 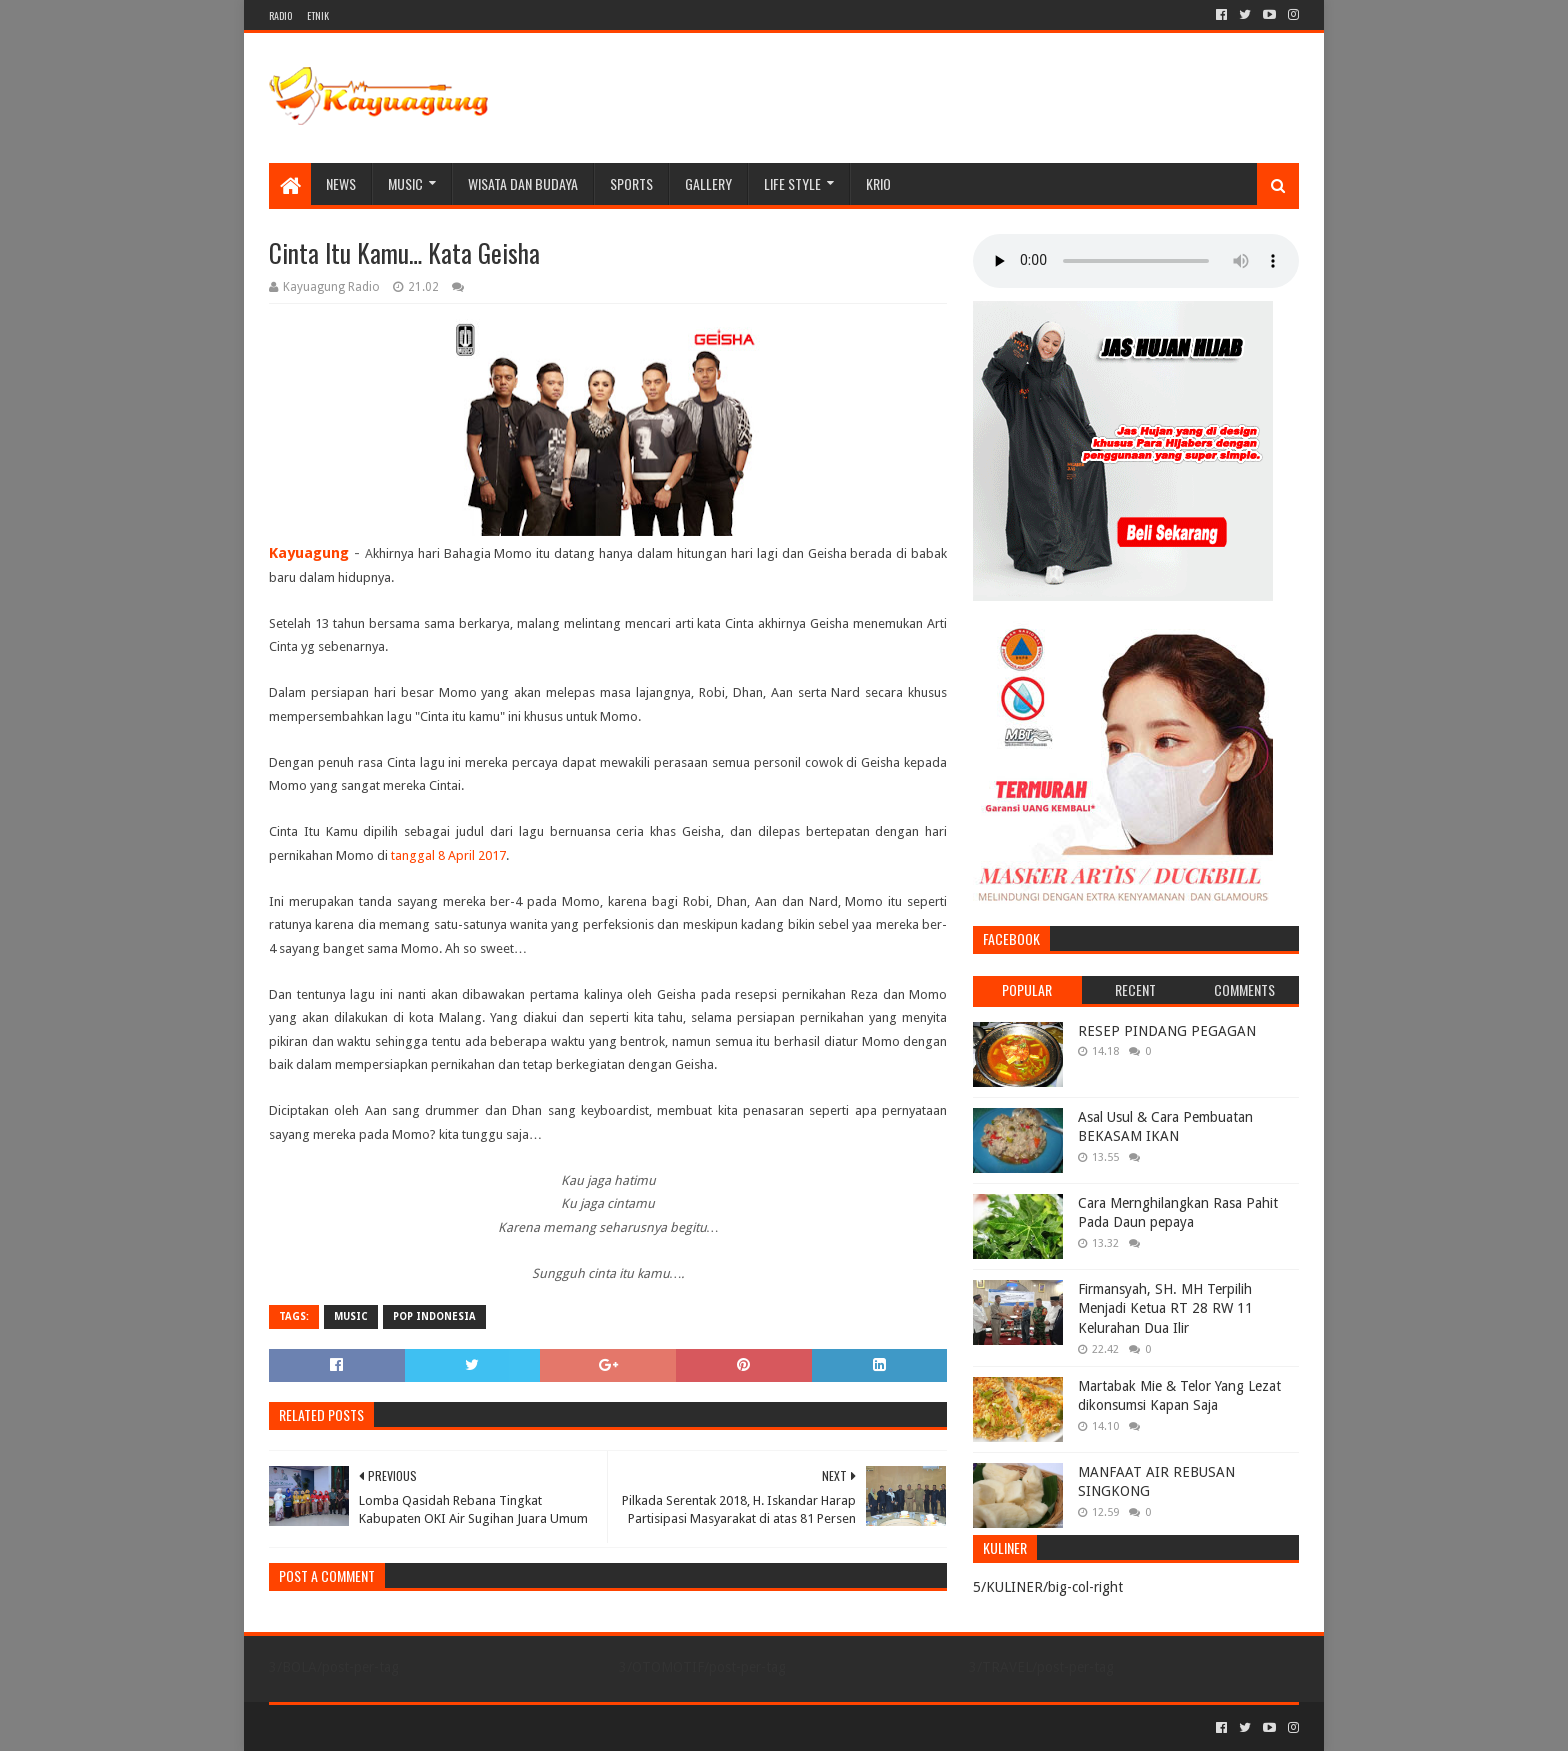 What do you see at coordinates (318, 15) in the screenshot?
I see `ETNIK` at bounding box center [318, 15].